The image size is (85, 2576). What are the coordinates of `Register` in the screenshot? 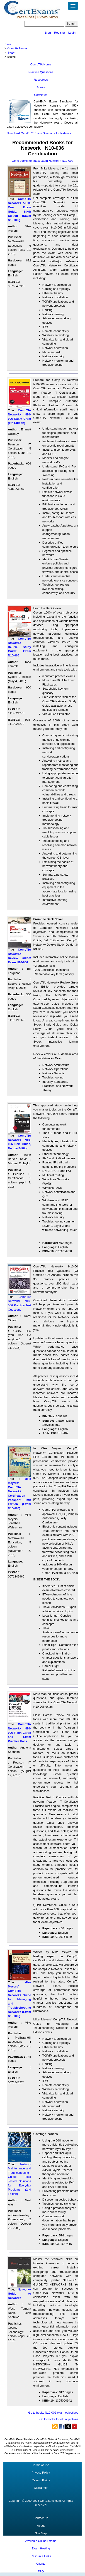 It's located at (59, 32).